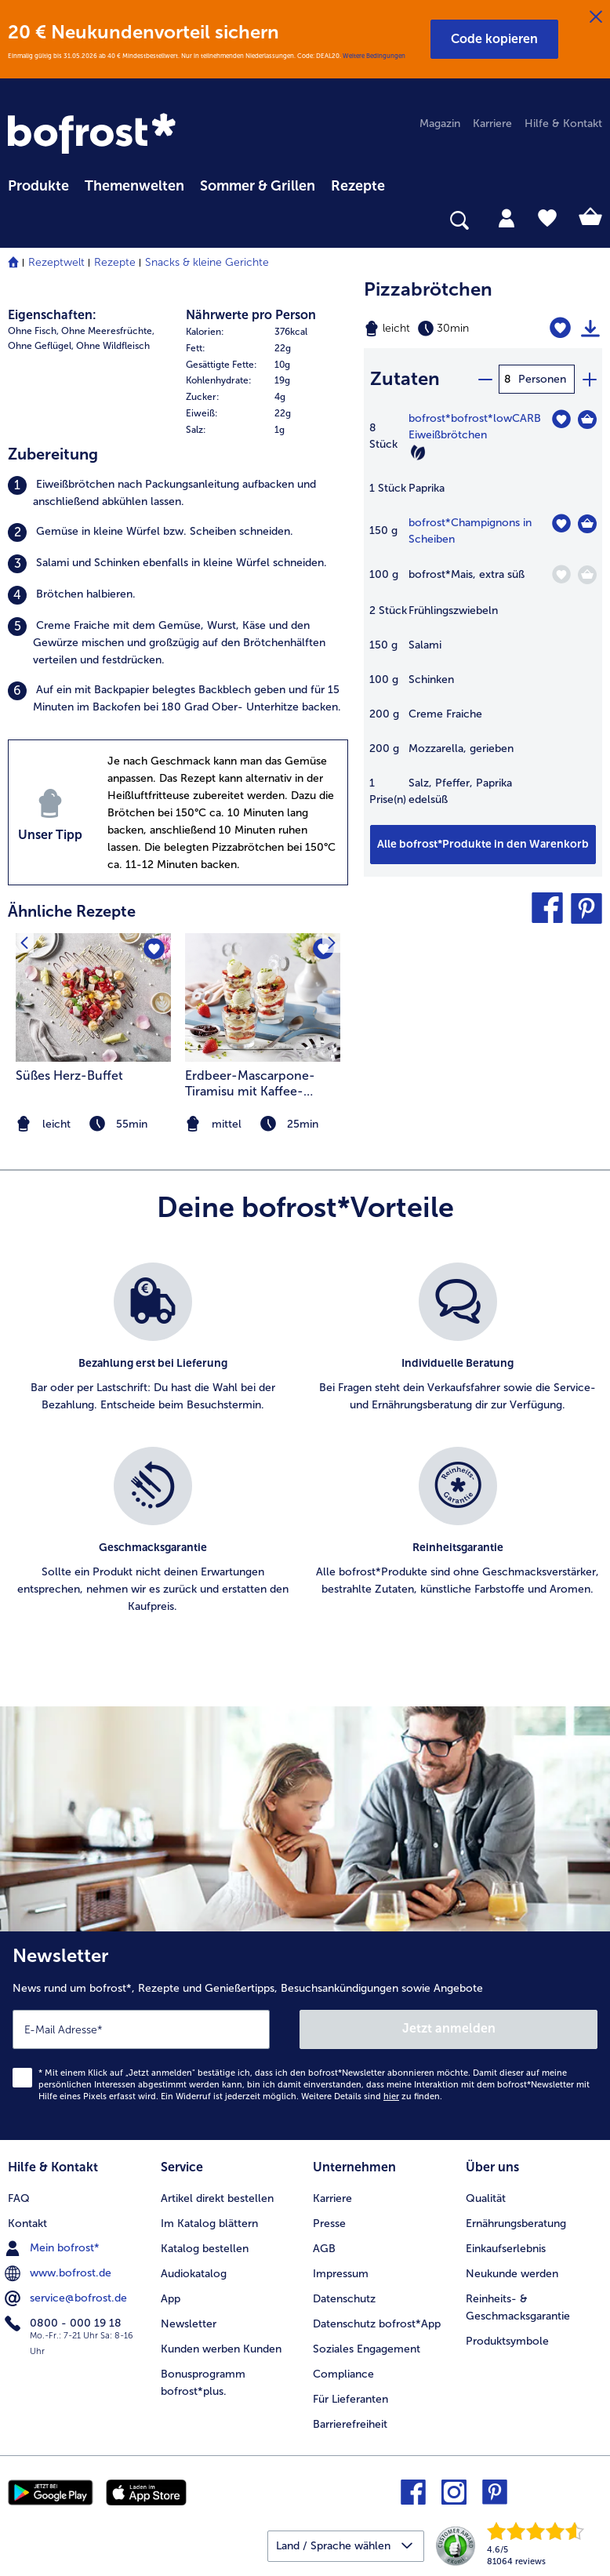 Image resolution: width=610 pixels, height=2576 pixels. I want to click on [menuitem], so click(38, 183).